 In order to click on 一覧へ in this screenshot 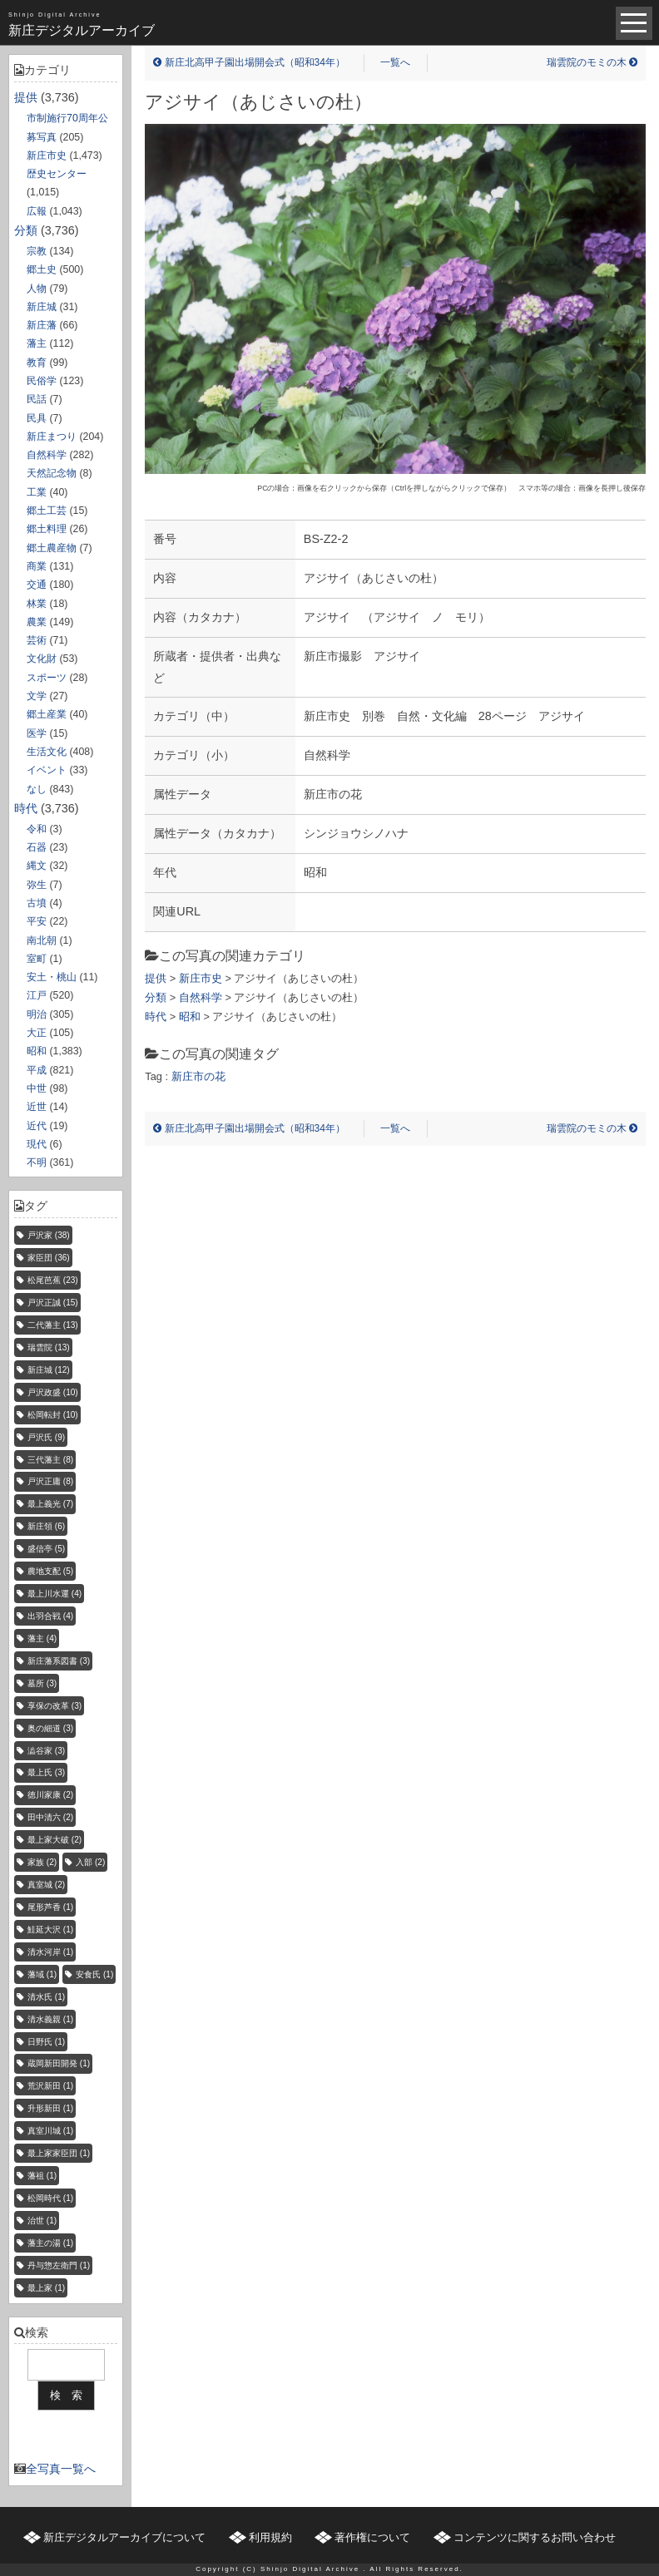, I will do `click(395, 62)`.